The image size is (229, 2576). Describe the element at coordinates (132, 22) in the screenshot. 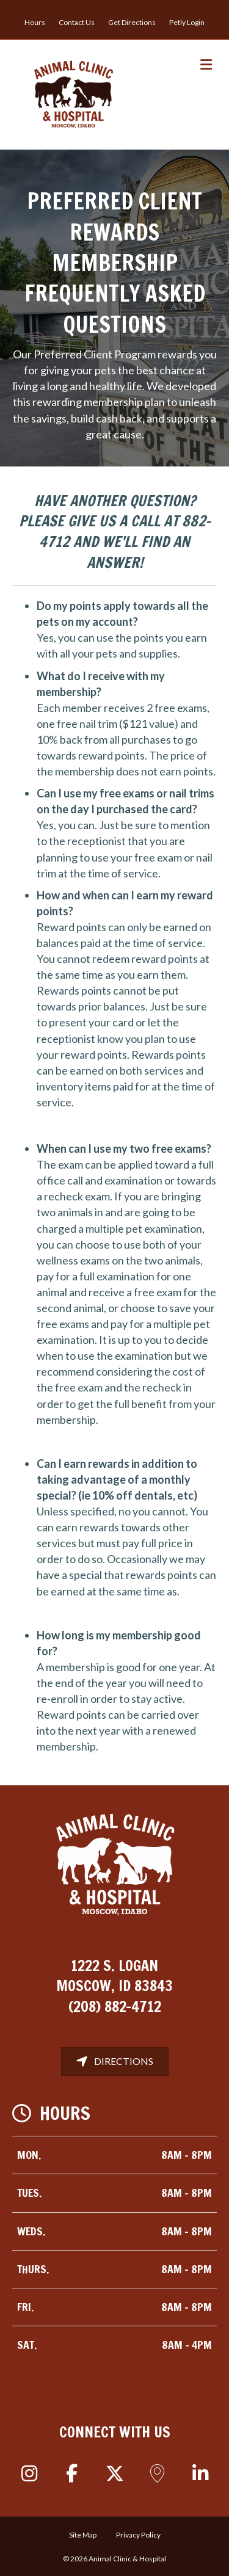

I see `Get Directions` at that location.